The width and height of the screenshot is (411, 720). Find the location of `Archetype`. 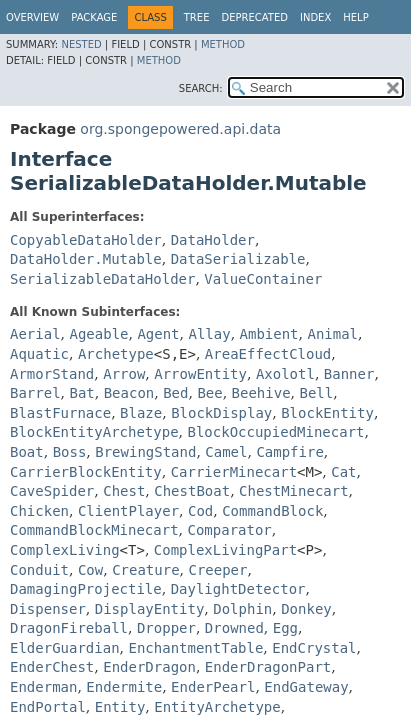

Archetype is located at coordinates (116, 354).